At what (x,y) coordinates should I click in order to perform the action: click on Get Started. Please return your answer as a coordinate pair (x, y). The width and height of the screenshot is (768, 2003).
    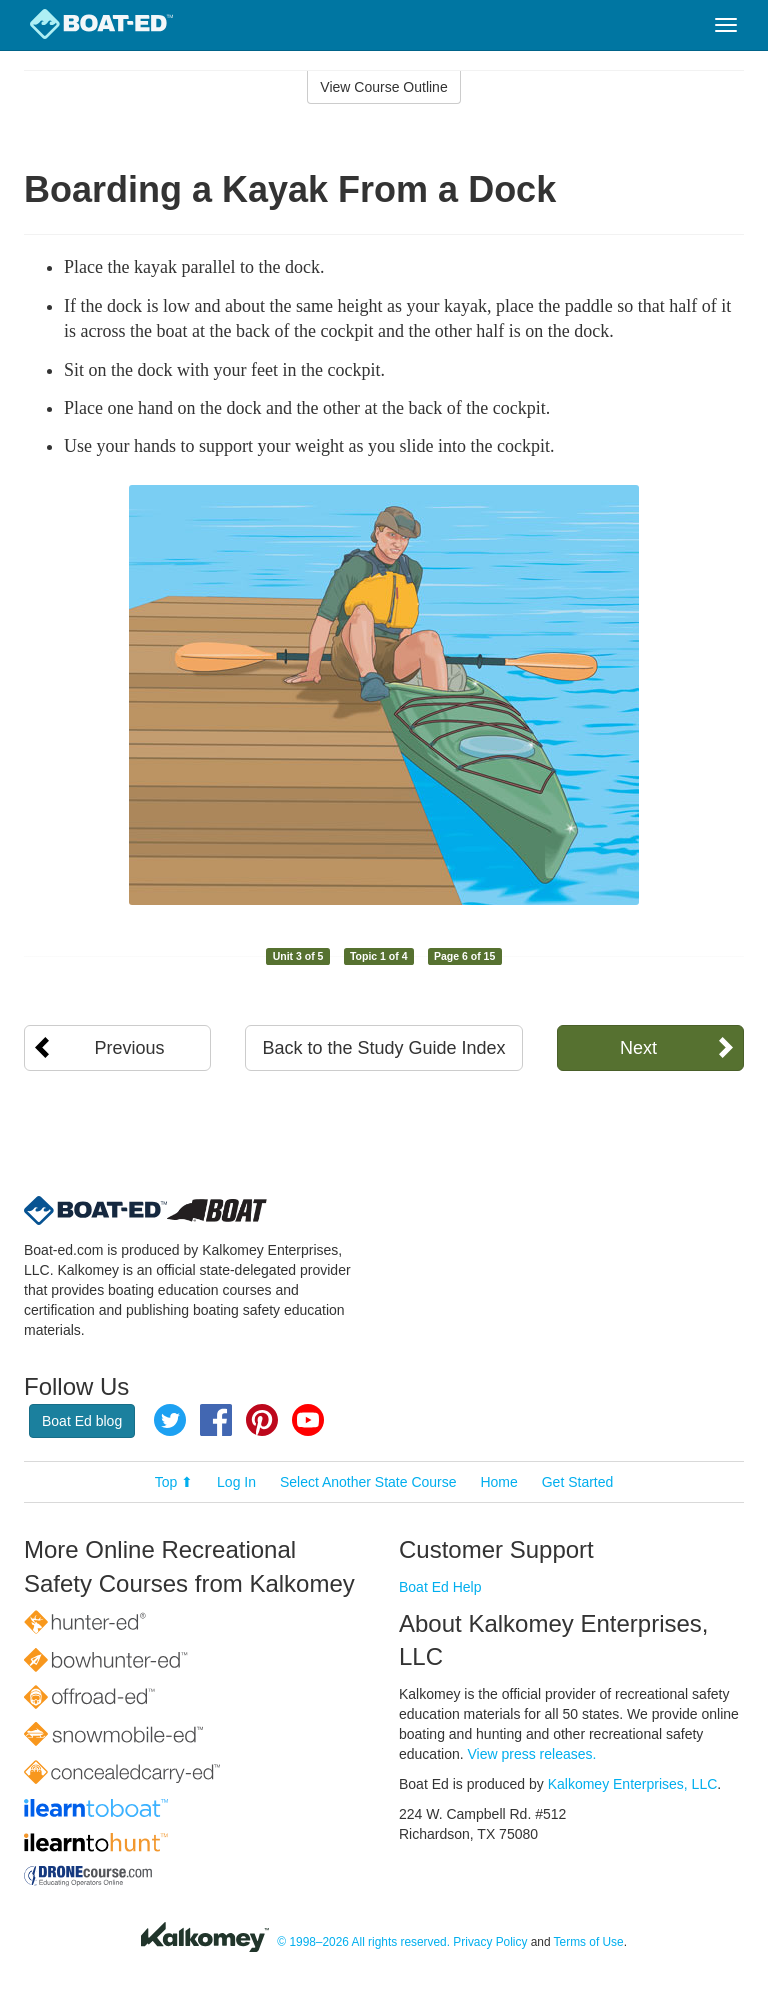
    Looking at the image, I should click on (578, 1482).